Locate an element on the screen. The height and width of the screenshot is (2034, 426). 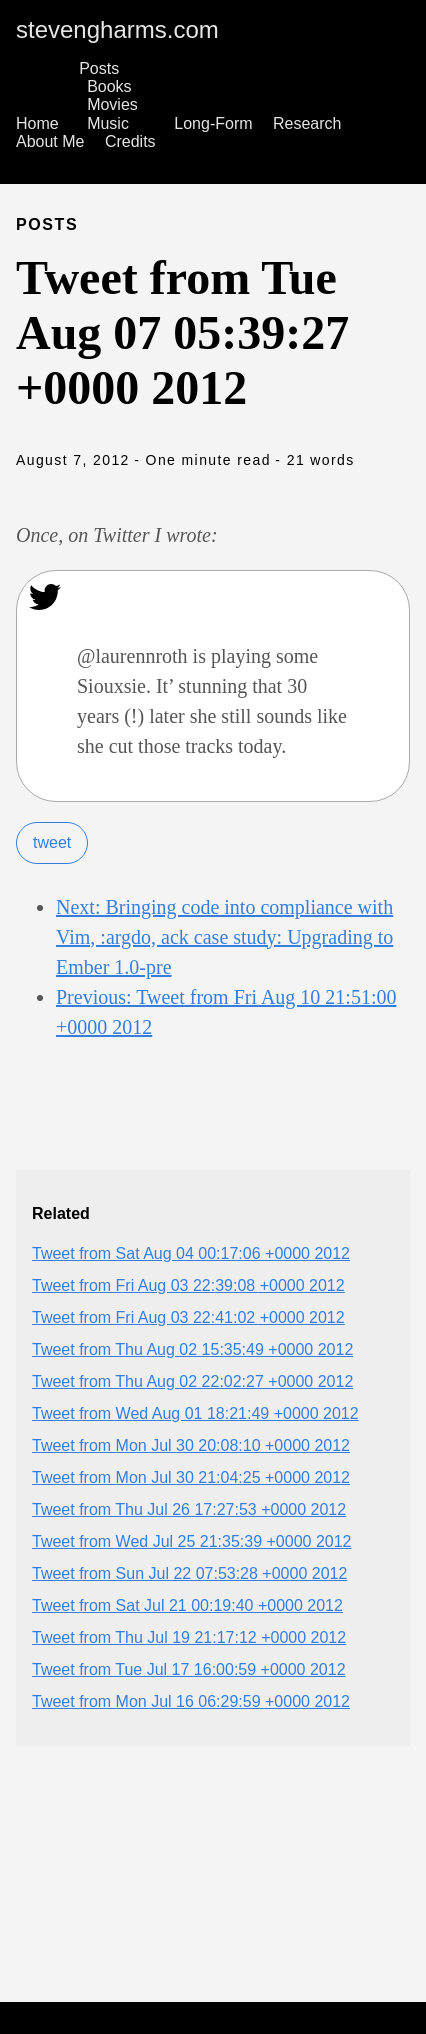
Tweet from Thu Aug 02 15:35:49 +0000 2012 is located at coordinates (192, 1349).